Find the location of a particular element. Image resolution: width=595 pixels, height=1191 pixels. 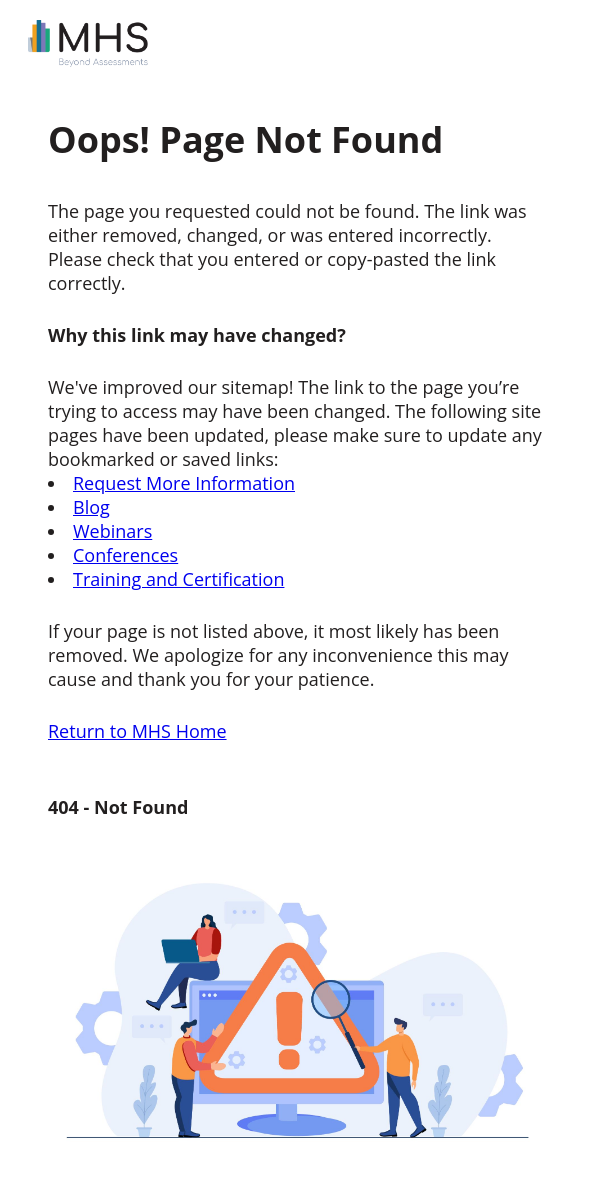

Training and Certification is located at coordinates (178, 579).